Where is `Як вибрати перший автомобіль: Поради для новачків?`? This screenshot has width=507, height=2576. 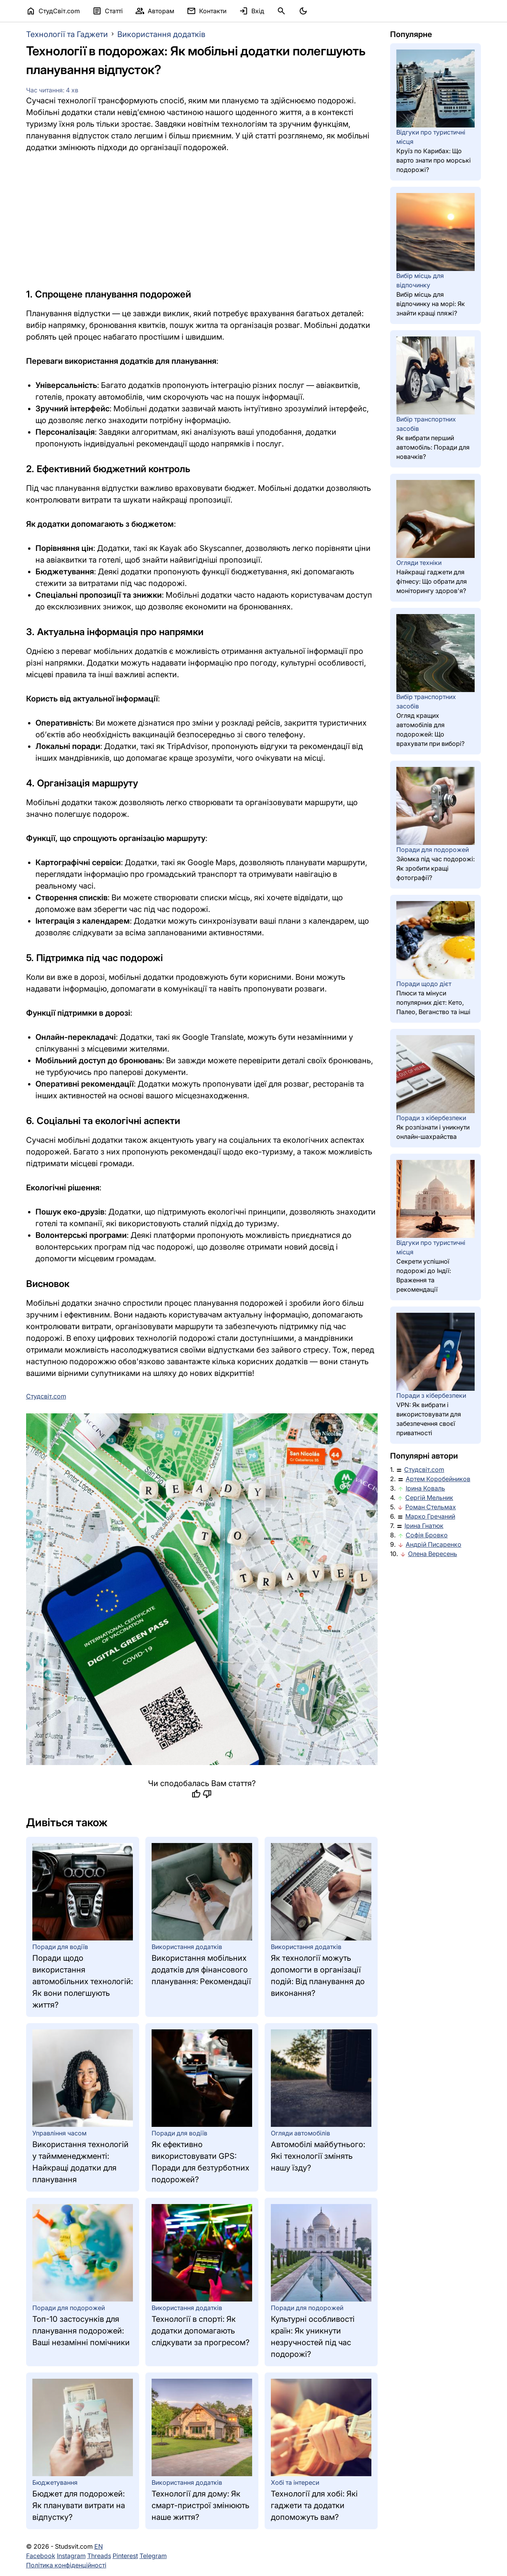 Як вибрати перший автомобіль: Поради для новачків? is located at coordinates (433, 447).